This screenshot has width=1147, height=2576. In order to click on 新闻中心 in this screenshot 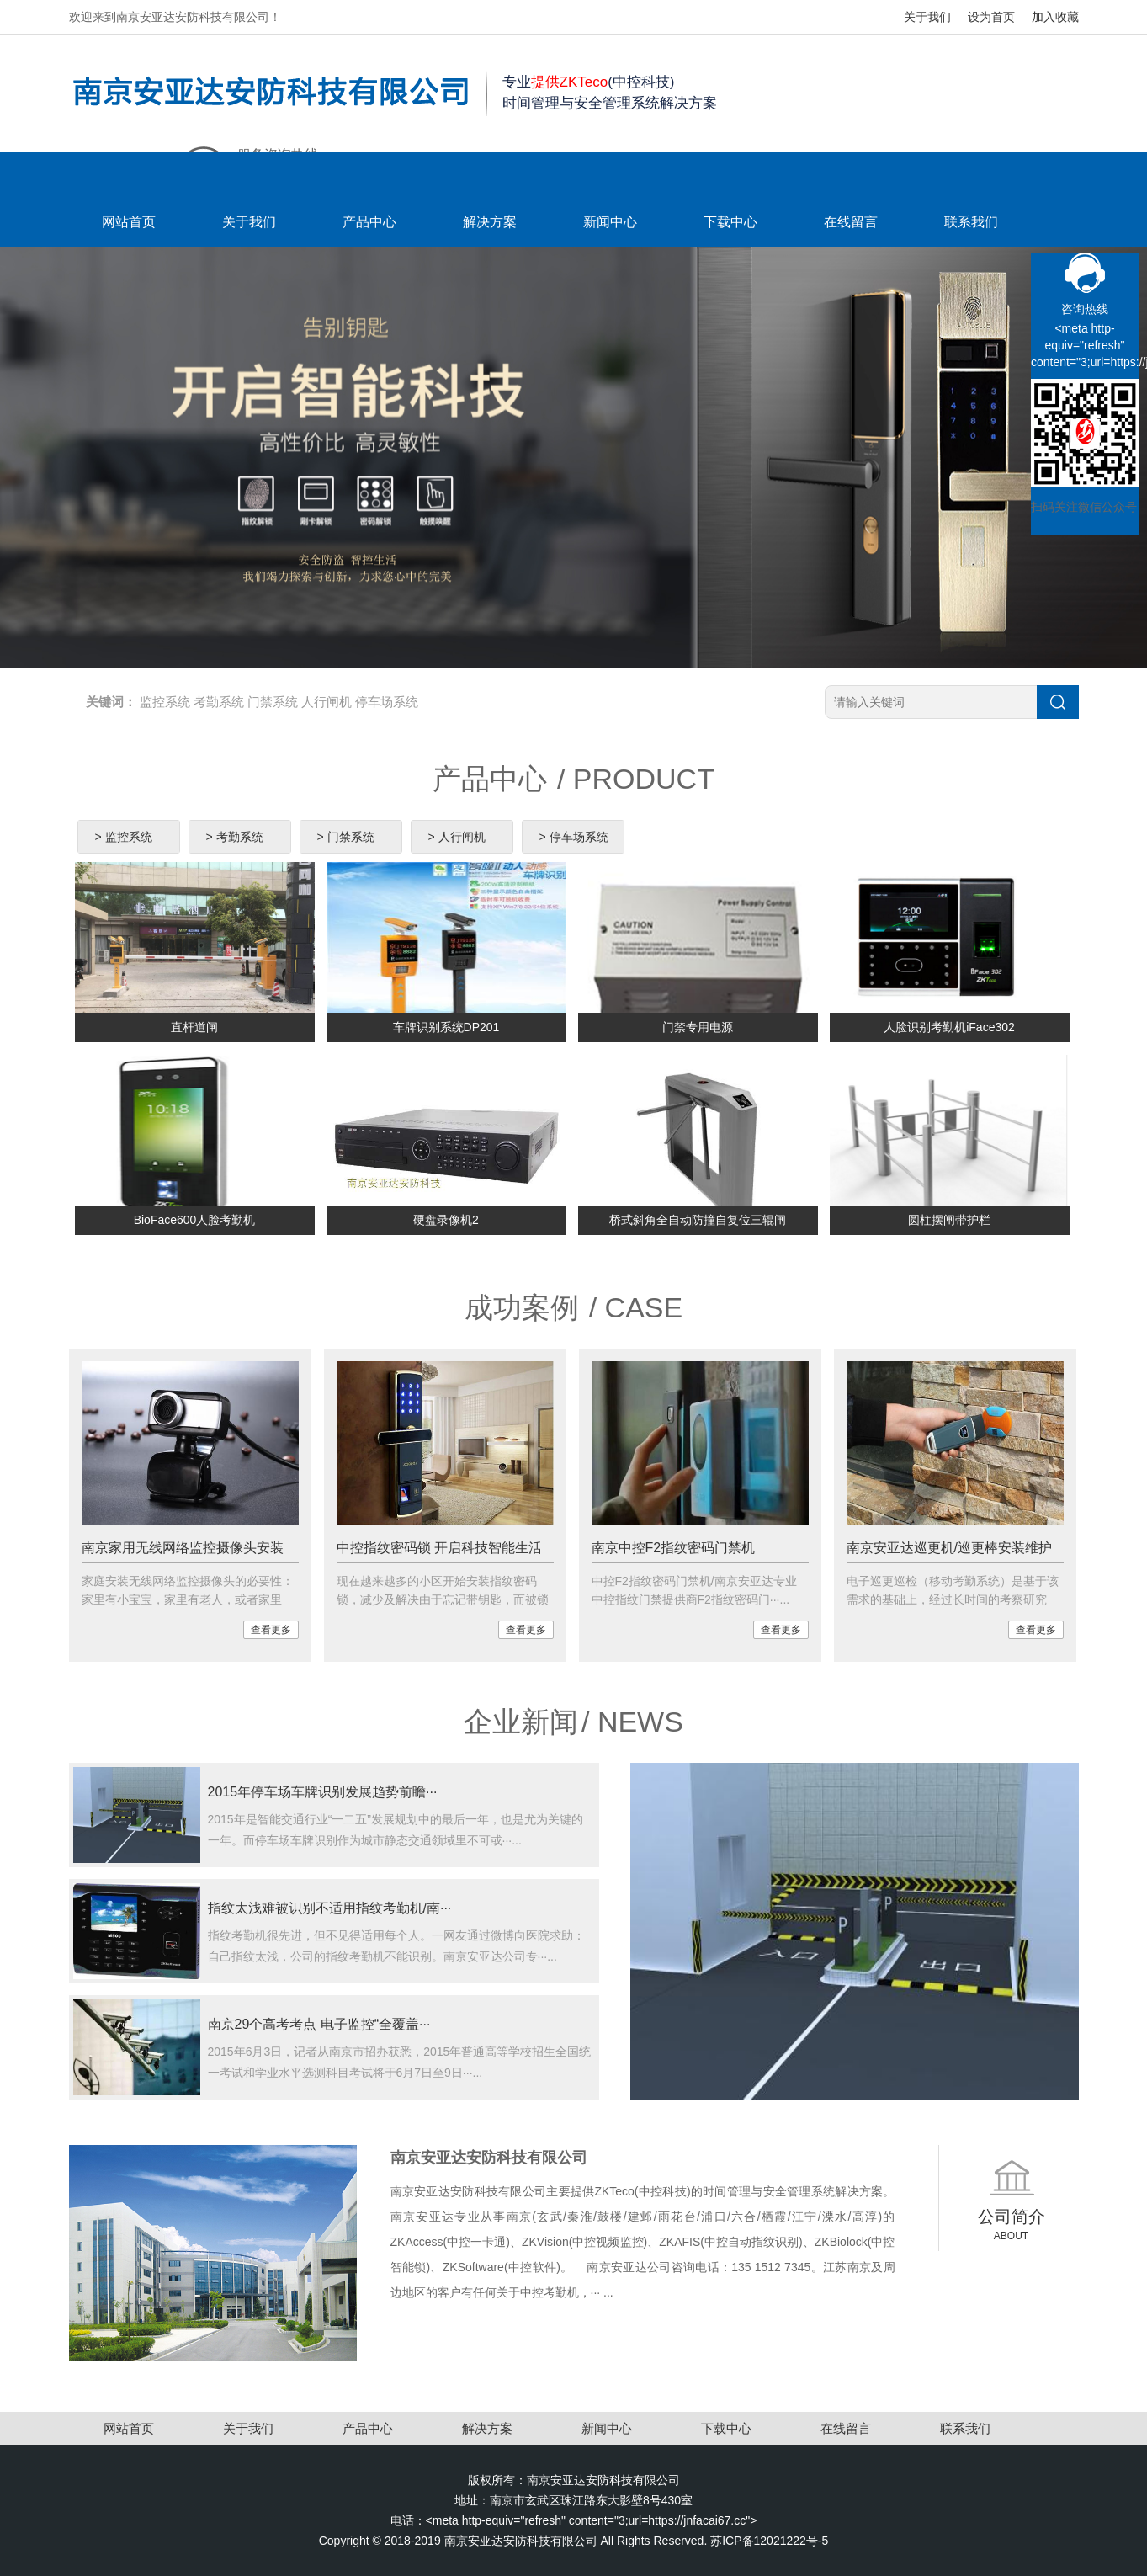, I will do `click(610, 222)`.